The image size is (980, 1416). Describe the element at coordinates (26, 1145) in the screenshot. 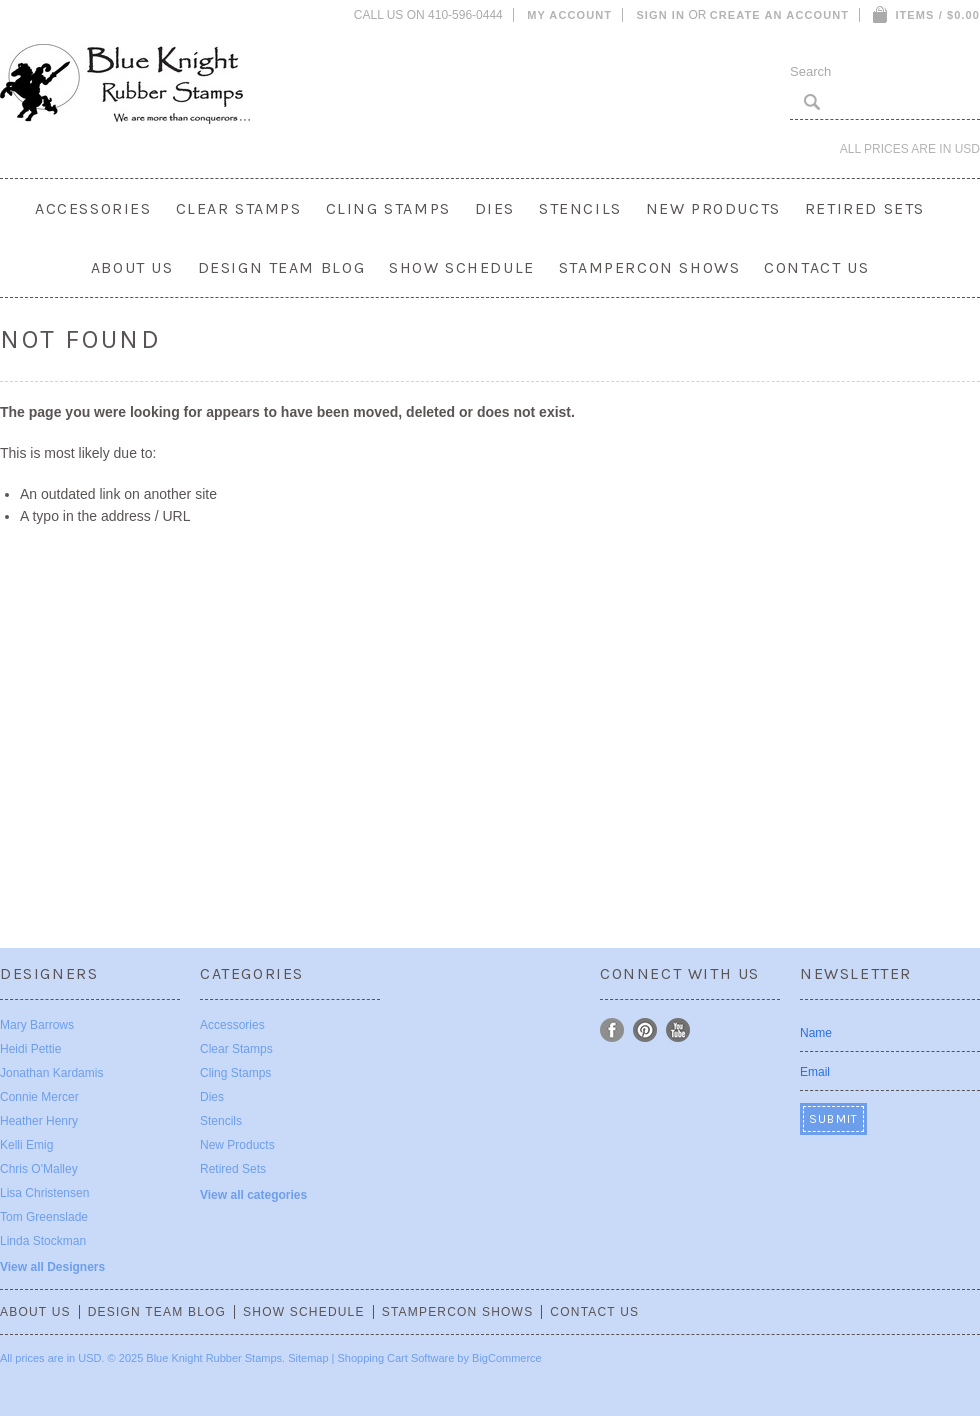

I see `Kelli Emig` at that location.